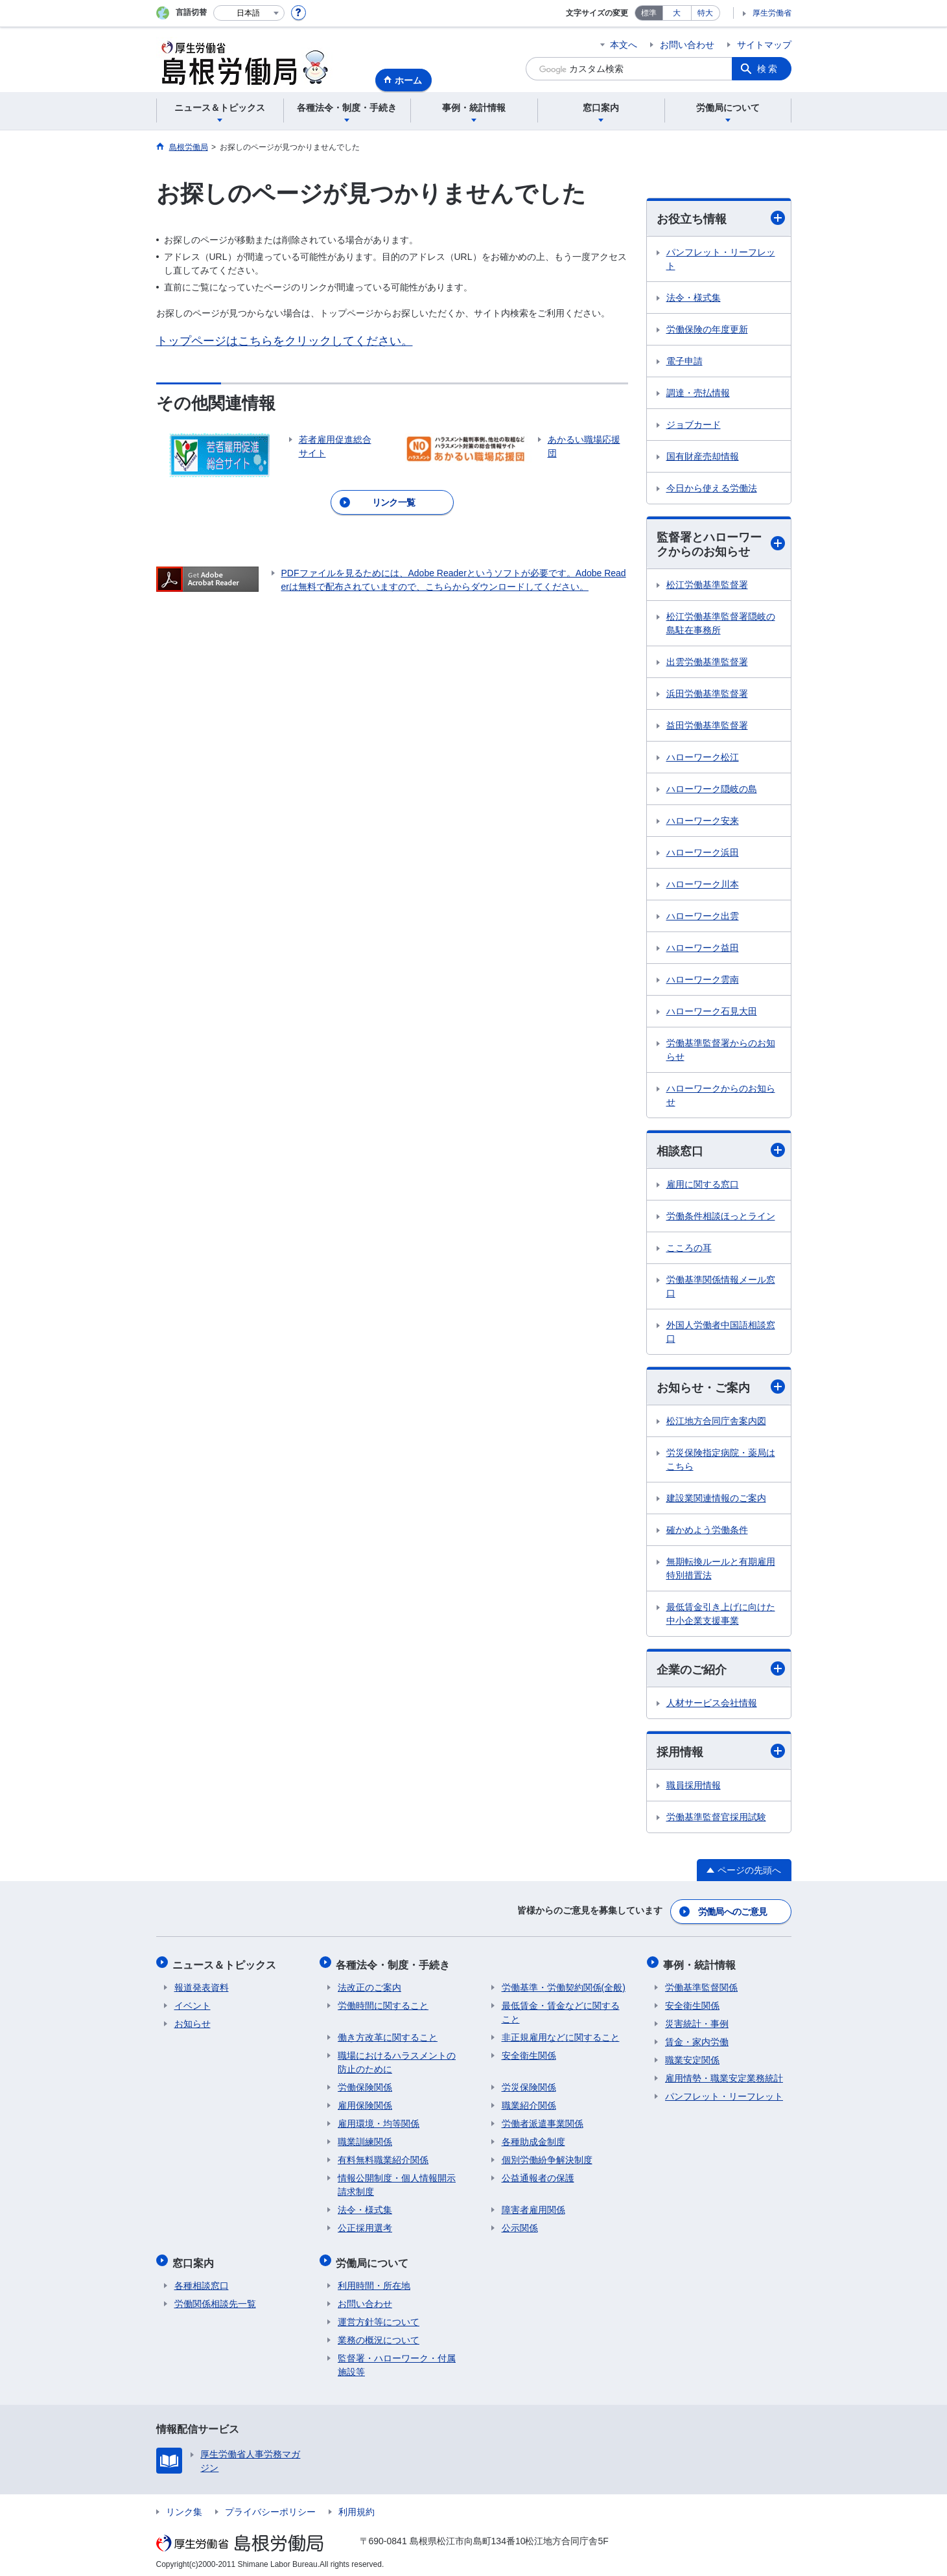  What do you see at coordinates (356, 2506) in the screenshot?
I see `利用規約` at bounding box center [356, 2506].